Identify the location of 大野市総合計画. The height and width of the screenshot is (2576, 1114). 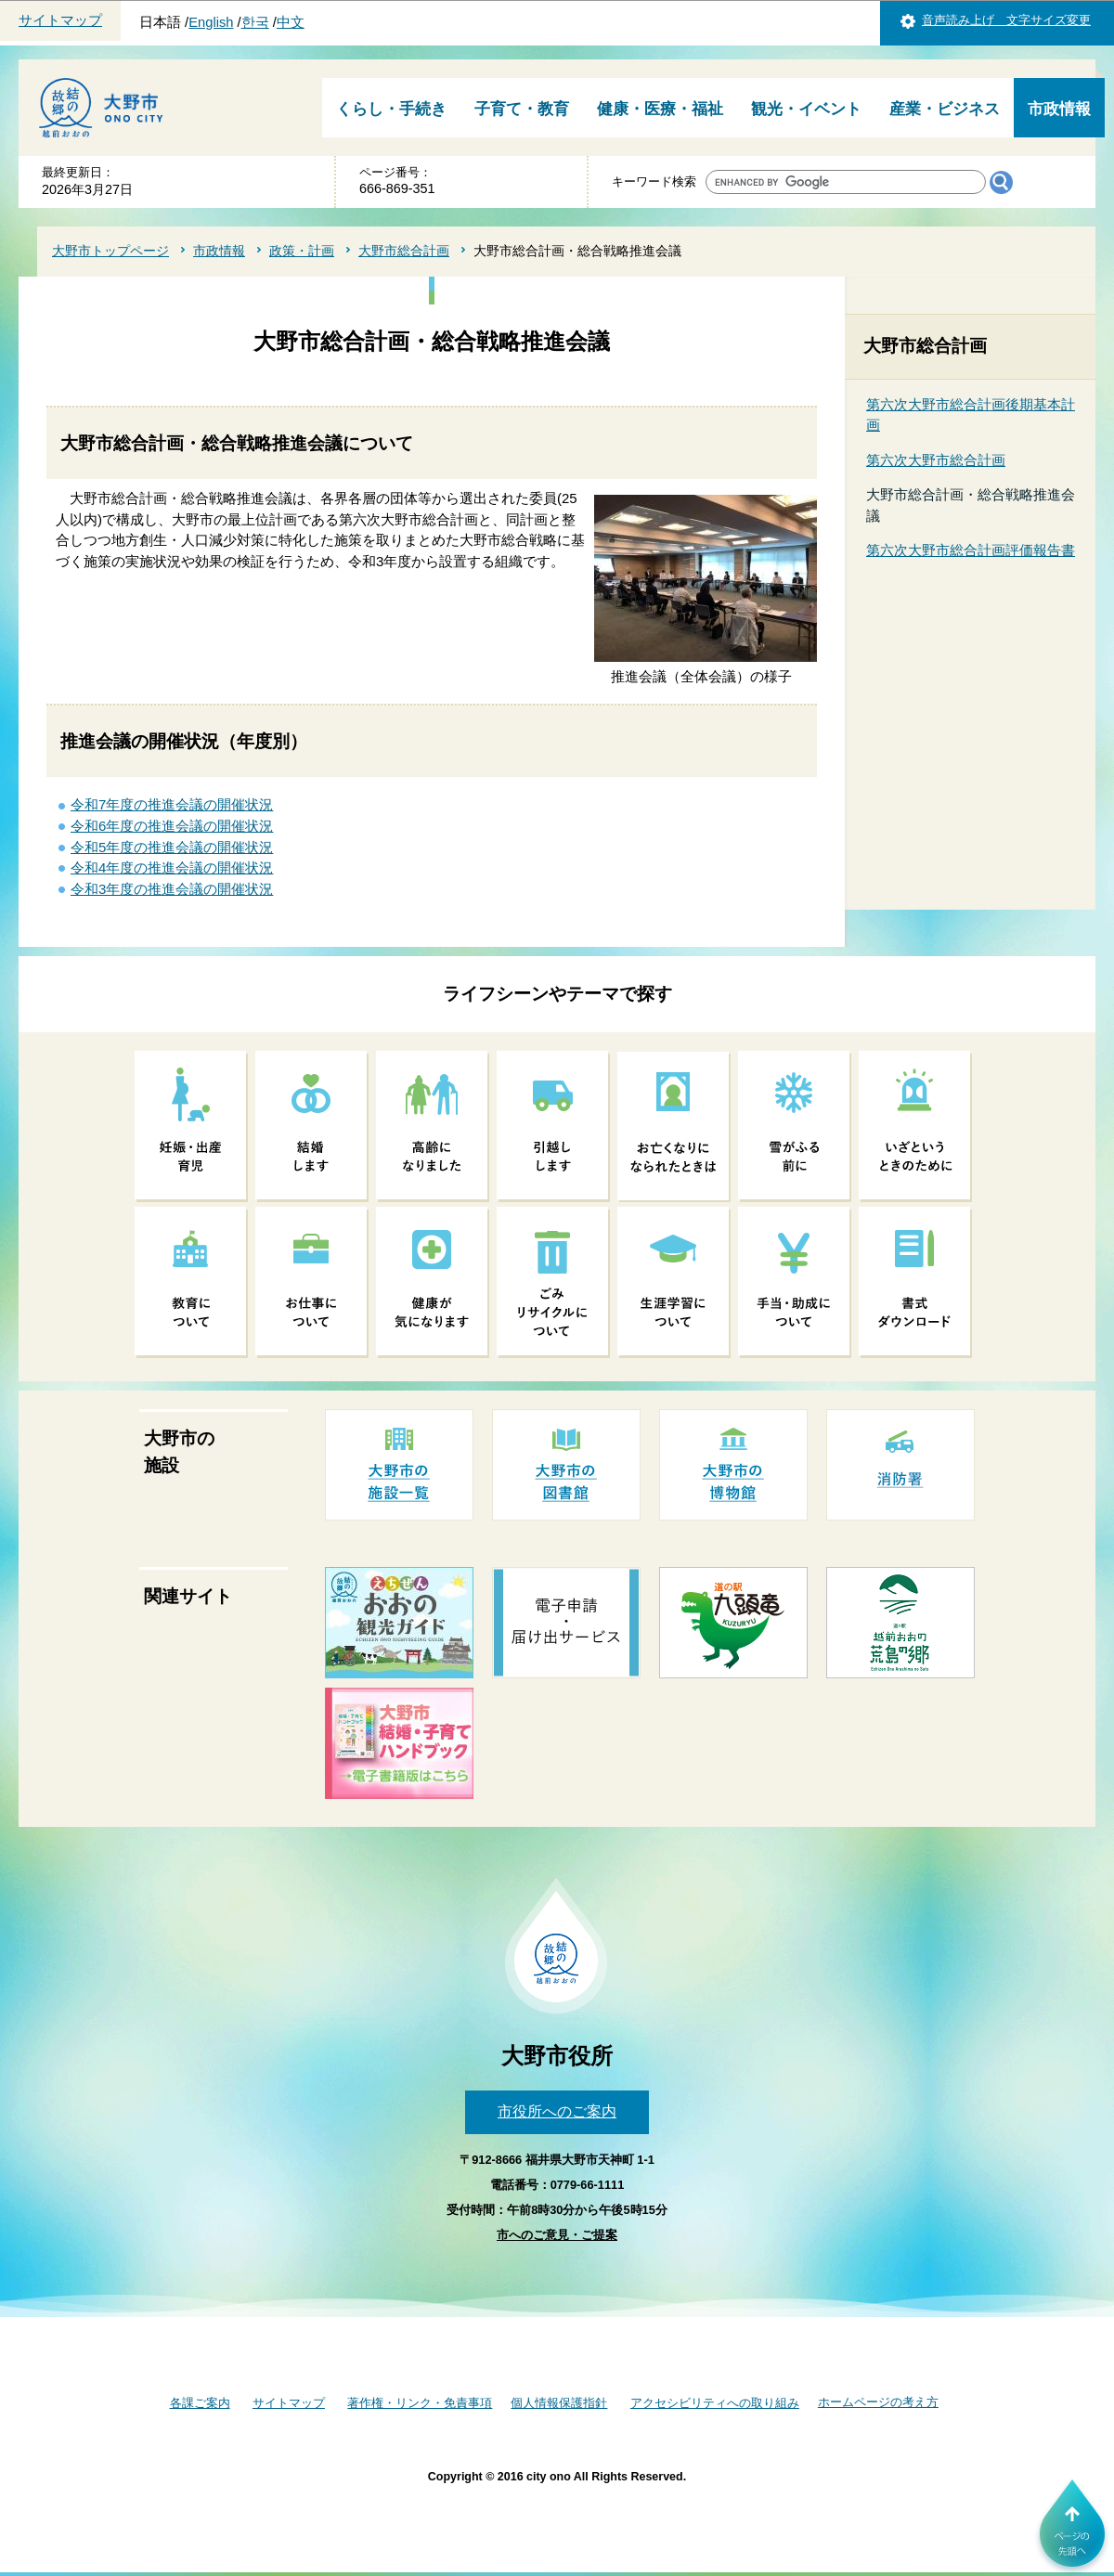
(403, 250).